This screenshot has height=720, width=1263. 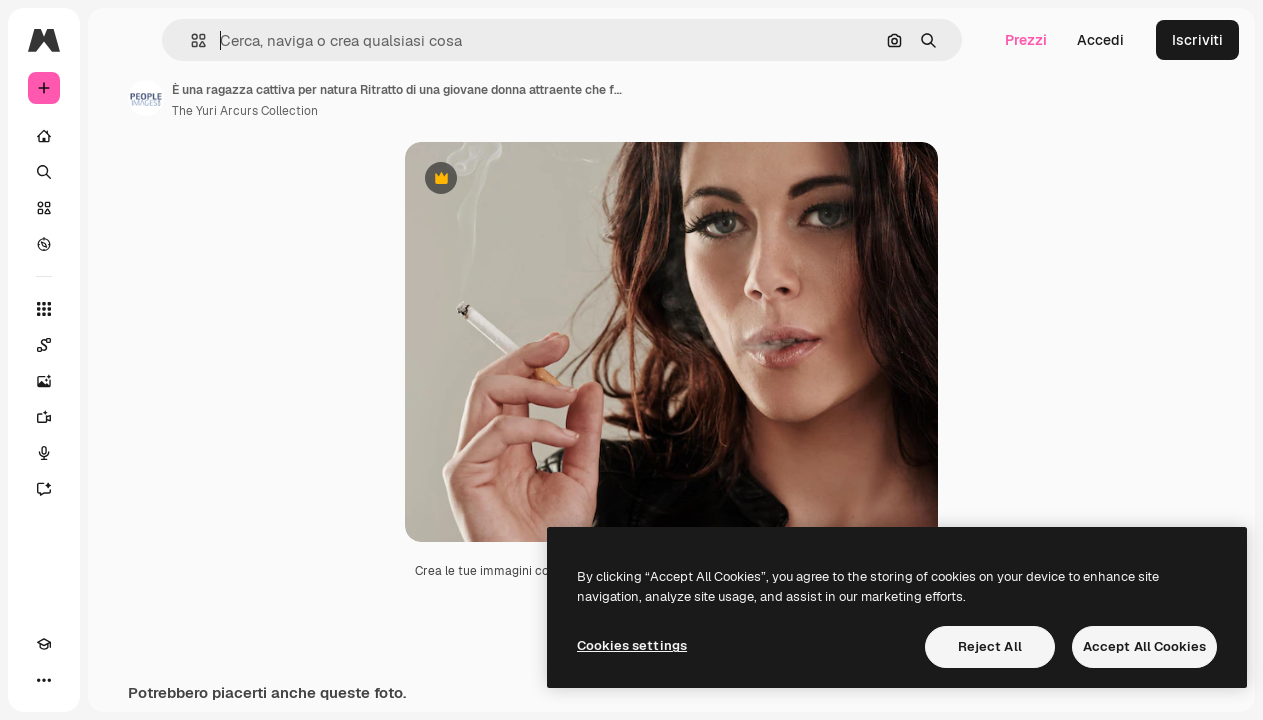 What do you see at coordinates (44, 244) in the screenshot?
I see `[Esplora]` at bounding box center [44, 244].